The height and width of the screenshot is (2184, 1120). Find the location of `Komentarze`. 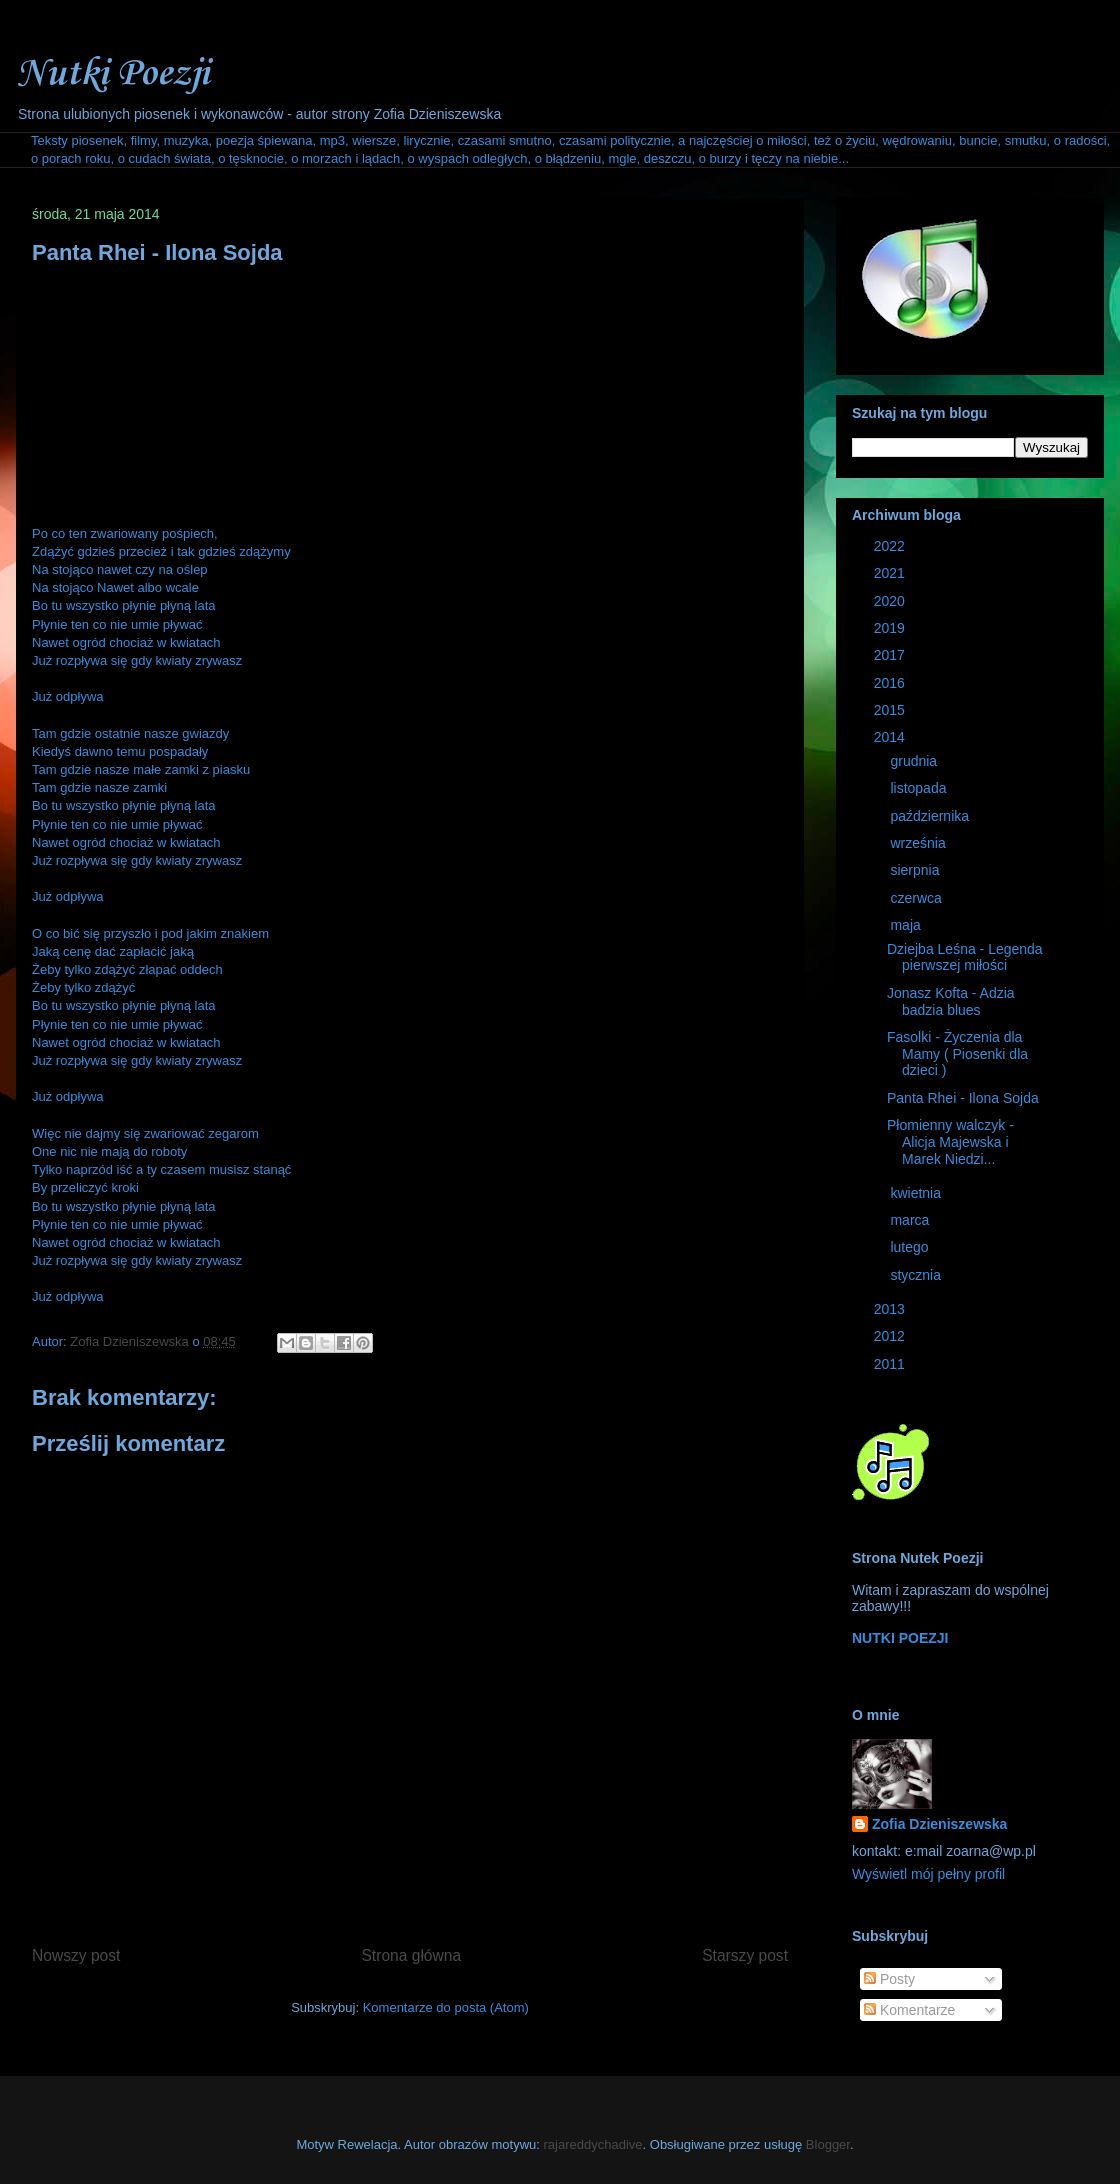

Komentarze is located at coordinates (909, 2010).